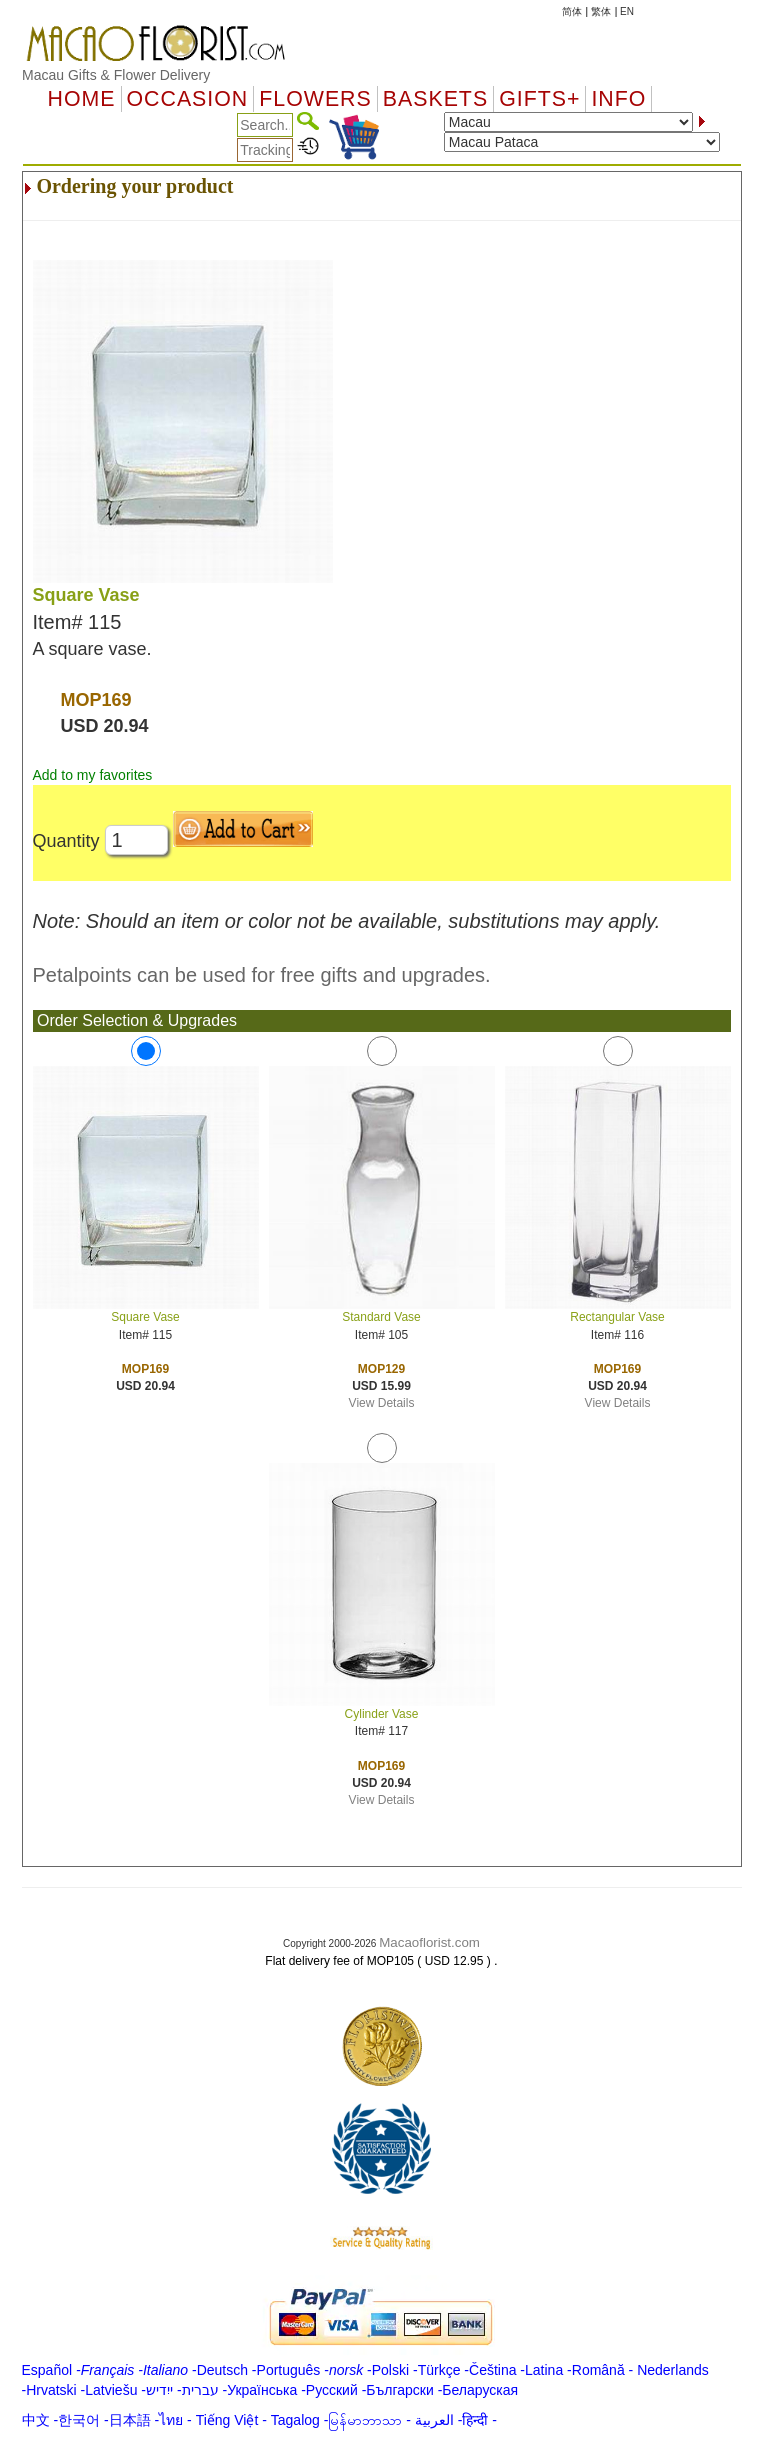  I want to click on Macau Gifts & Flower Delivery, so click(116, 75).